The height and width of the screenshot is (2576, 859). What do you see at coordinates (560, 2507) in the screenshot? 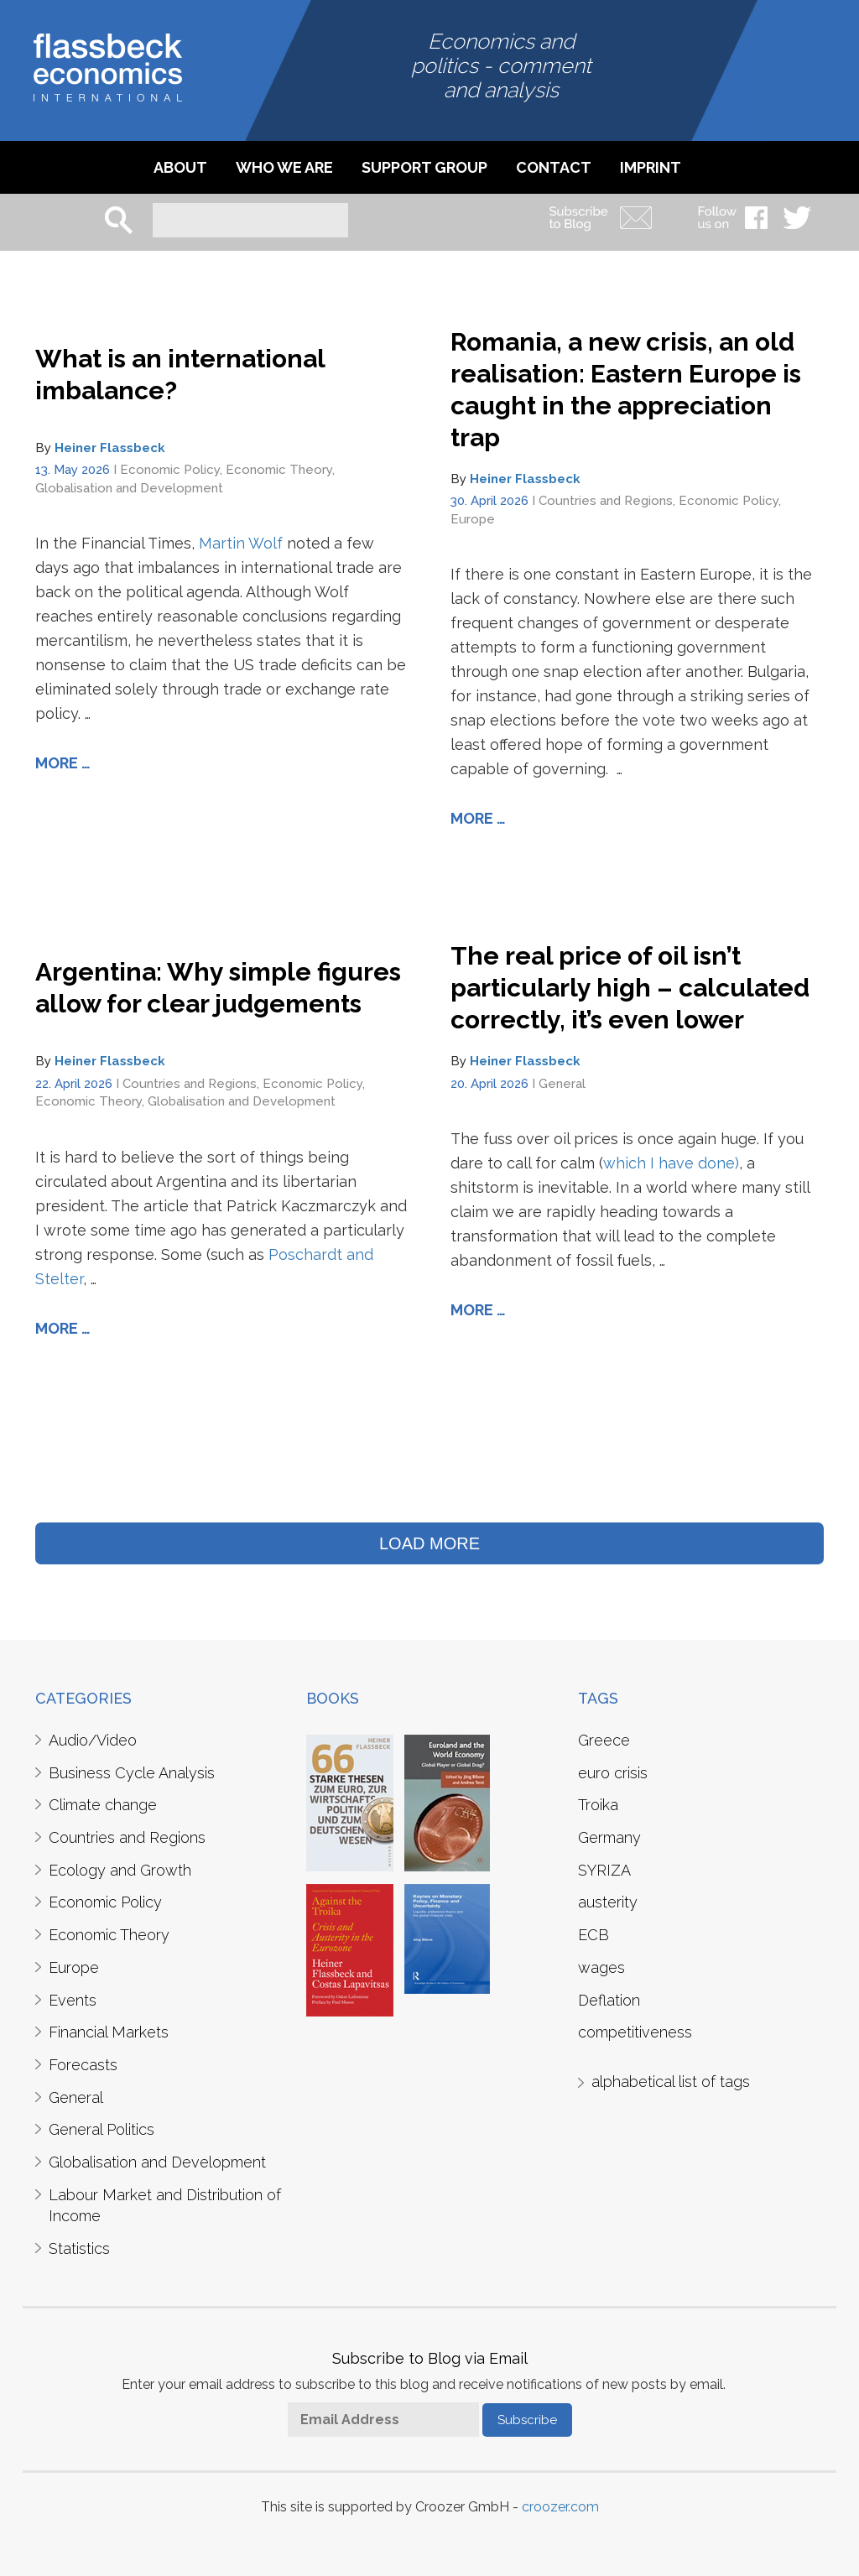
I see `croozer.com` at bounding box center [560, 2507].